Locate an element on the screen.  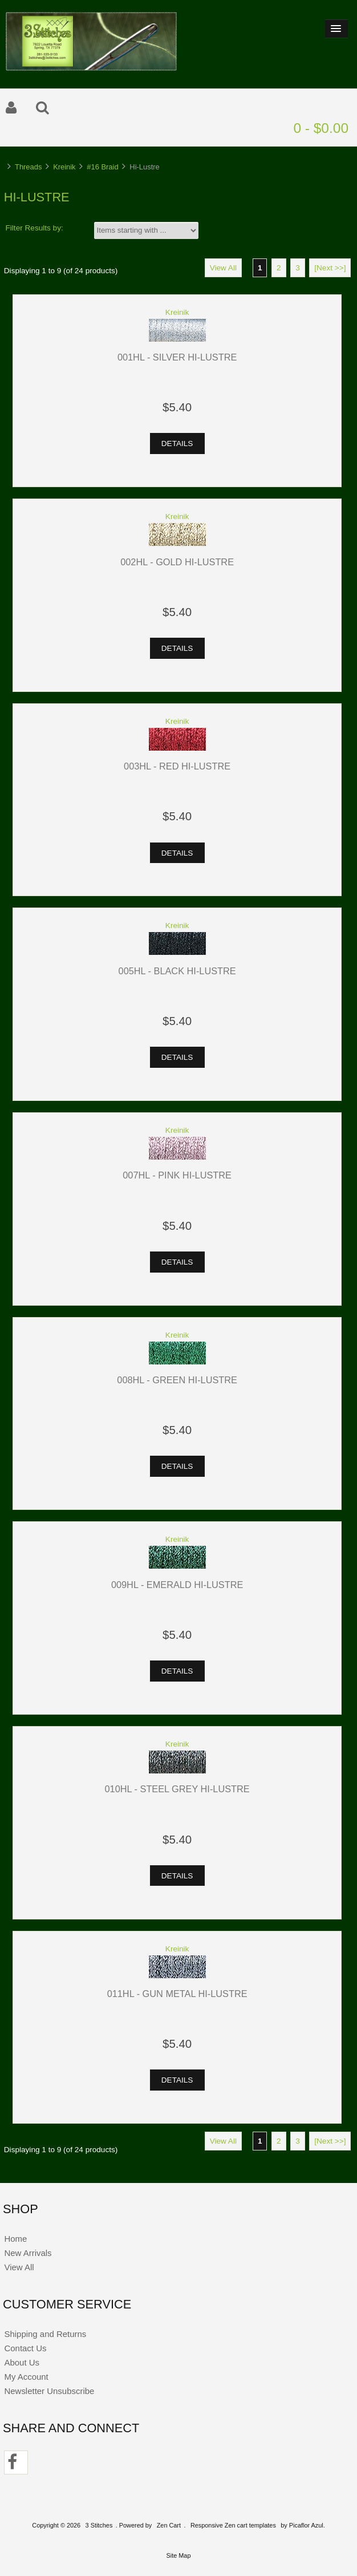
Responsive Zen cart templates is located at coordinates (233, 2525).